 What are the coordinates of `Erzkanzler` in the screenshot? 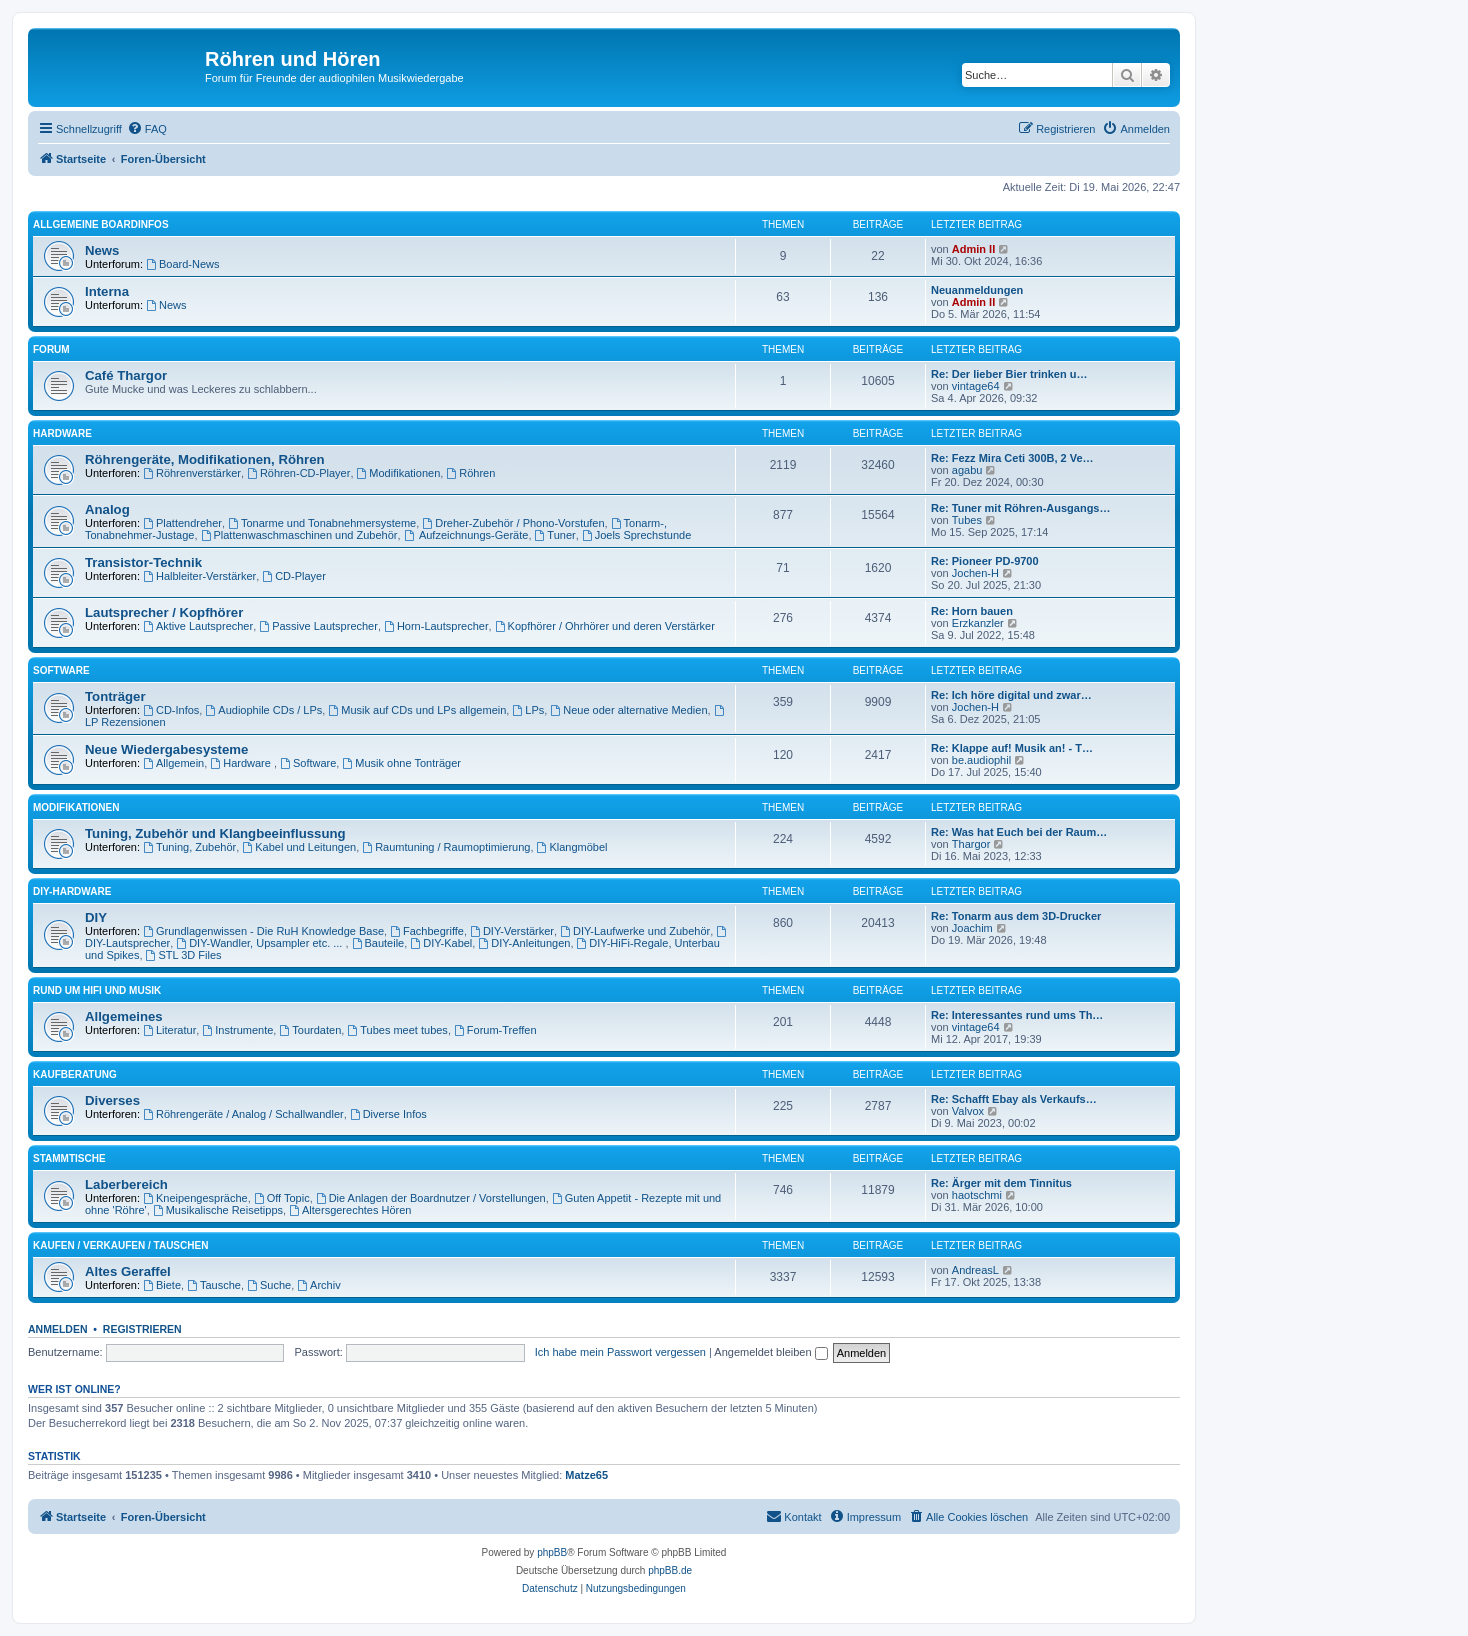 It's located at (978, 623).